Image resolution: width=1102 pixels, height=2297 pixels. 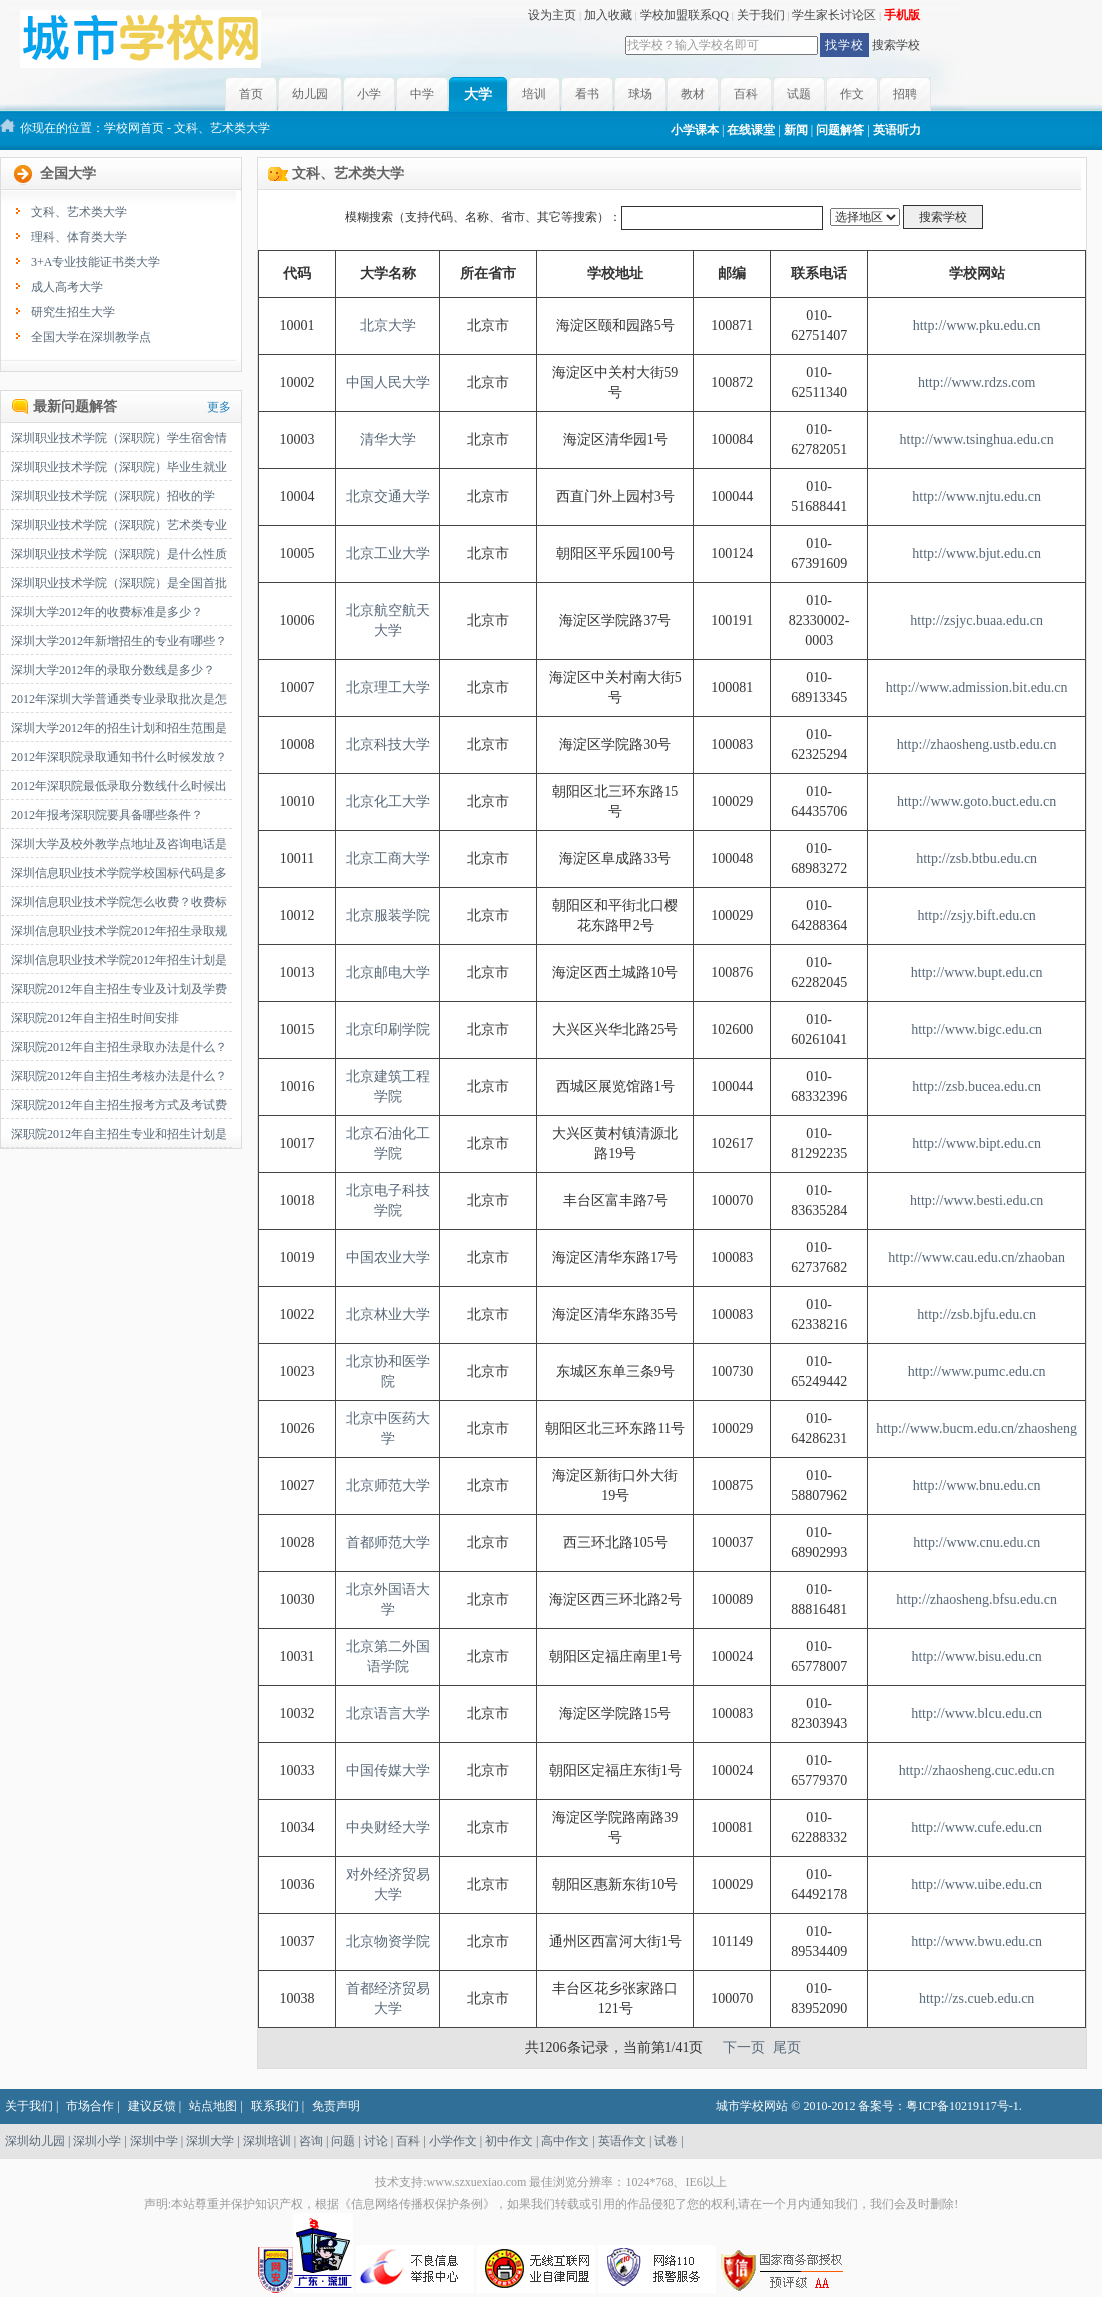 What do you see at coordinates (376, 2141) in the screenshot?
I see `讨论` at bounding box center [376, 2141].